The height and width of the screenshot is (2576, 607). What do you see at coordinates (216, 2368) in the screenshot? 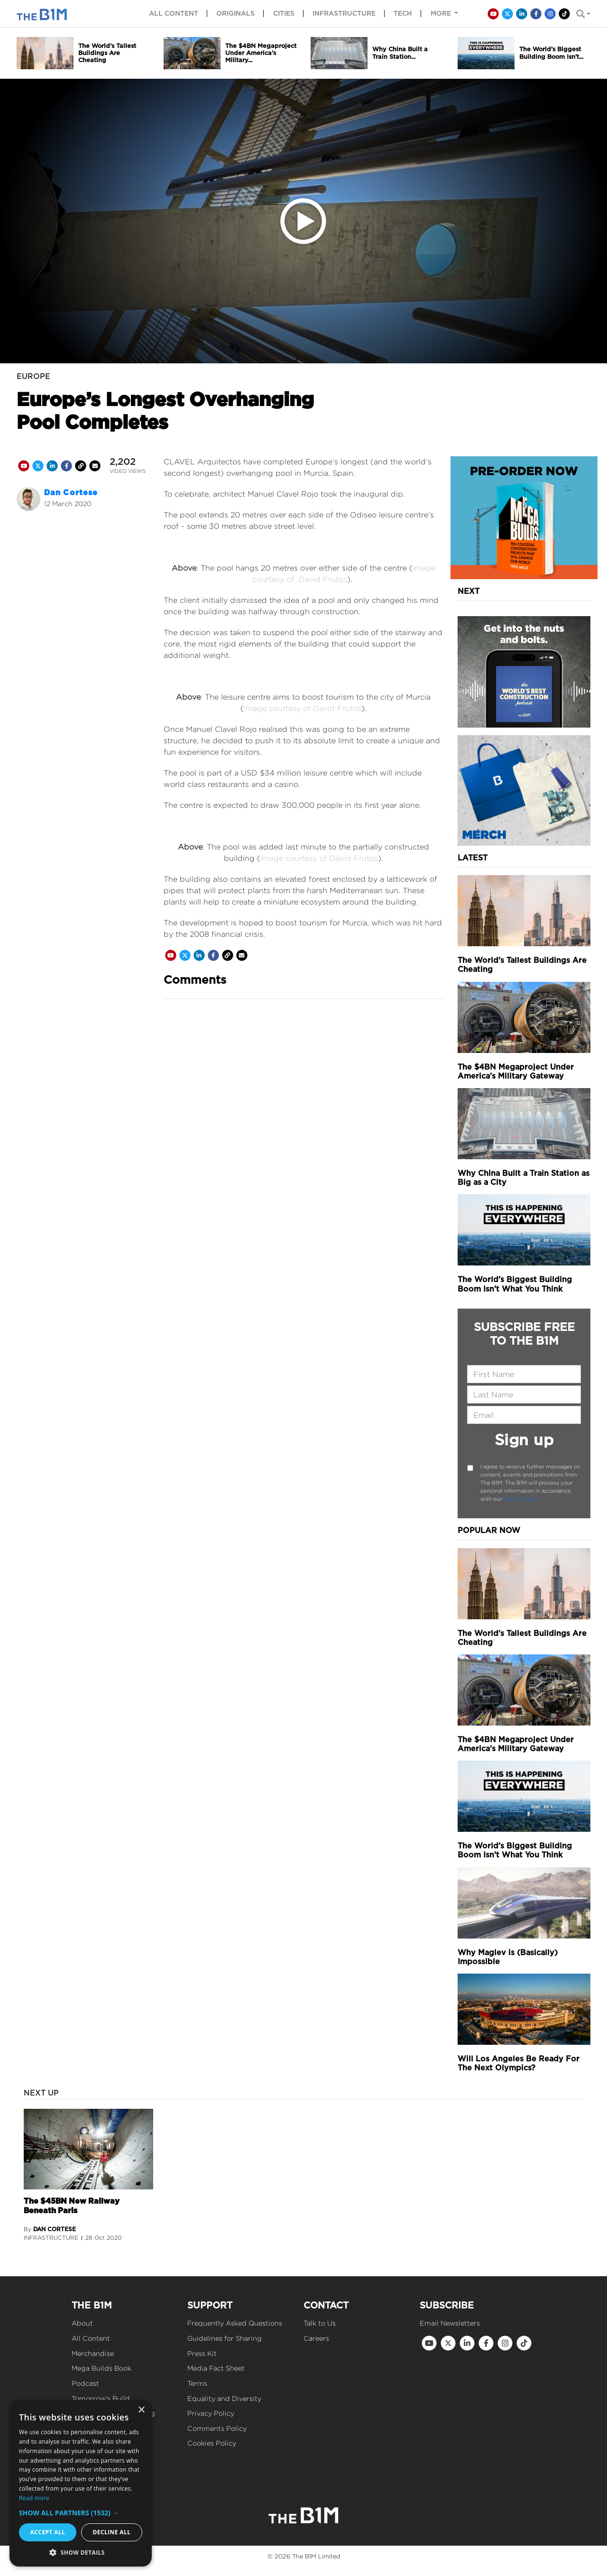
I see `Media Fact Sheet` at bounding box center [216, 2368].